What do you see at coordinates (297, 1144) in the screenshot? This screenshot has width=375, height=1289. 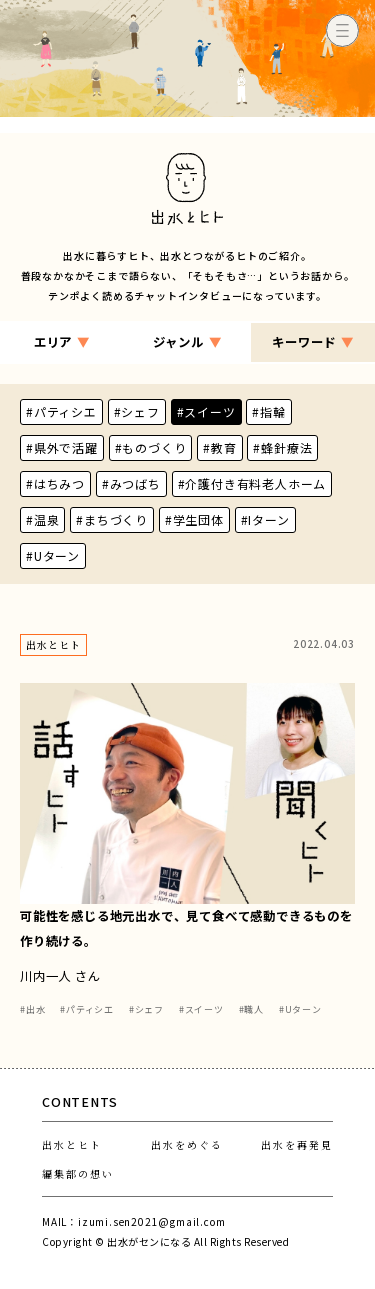 I see `出水を再発見` at bounding box center [297, 1144].